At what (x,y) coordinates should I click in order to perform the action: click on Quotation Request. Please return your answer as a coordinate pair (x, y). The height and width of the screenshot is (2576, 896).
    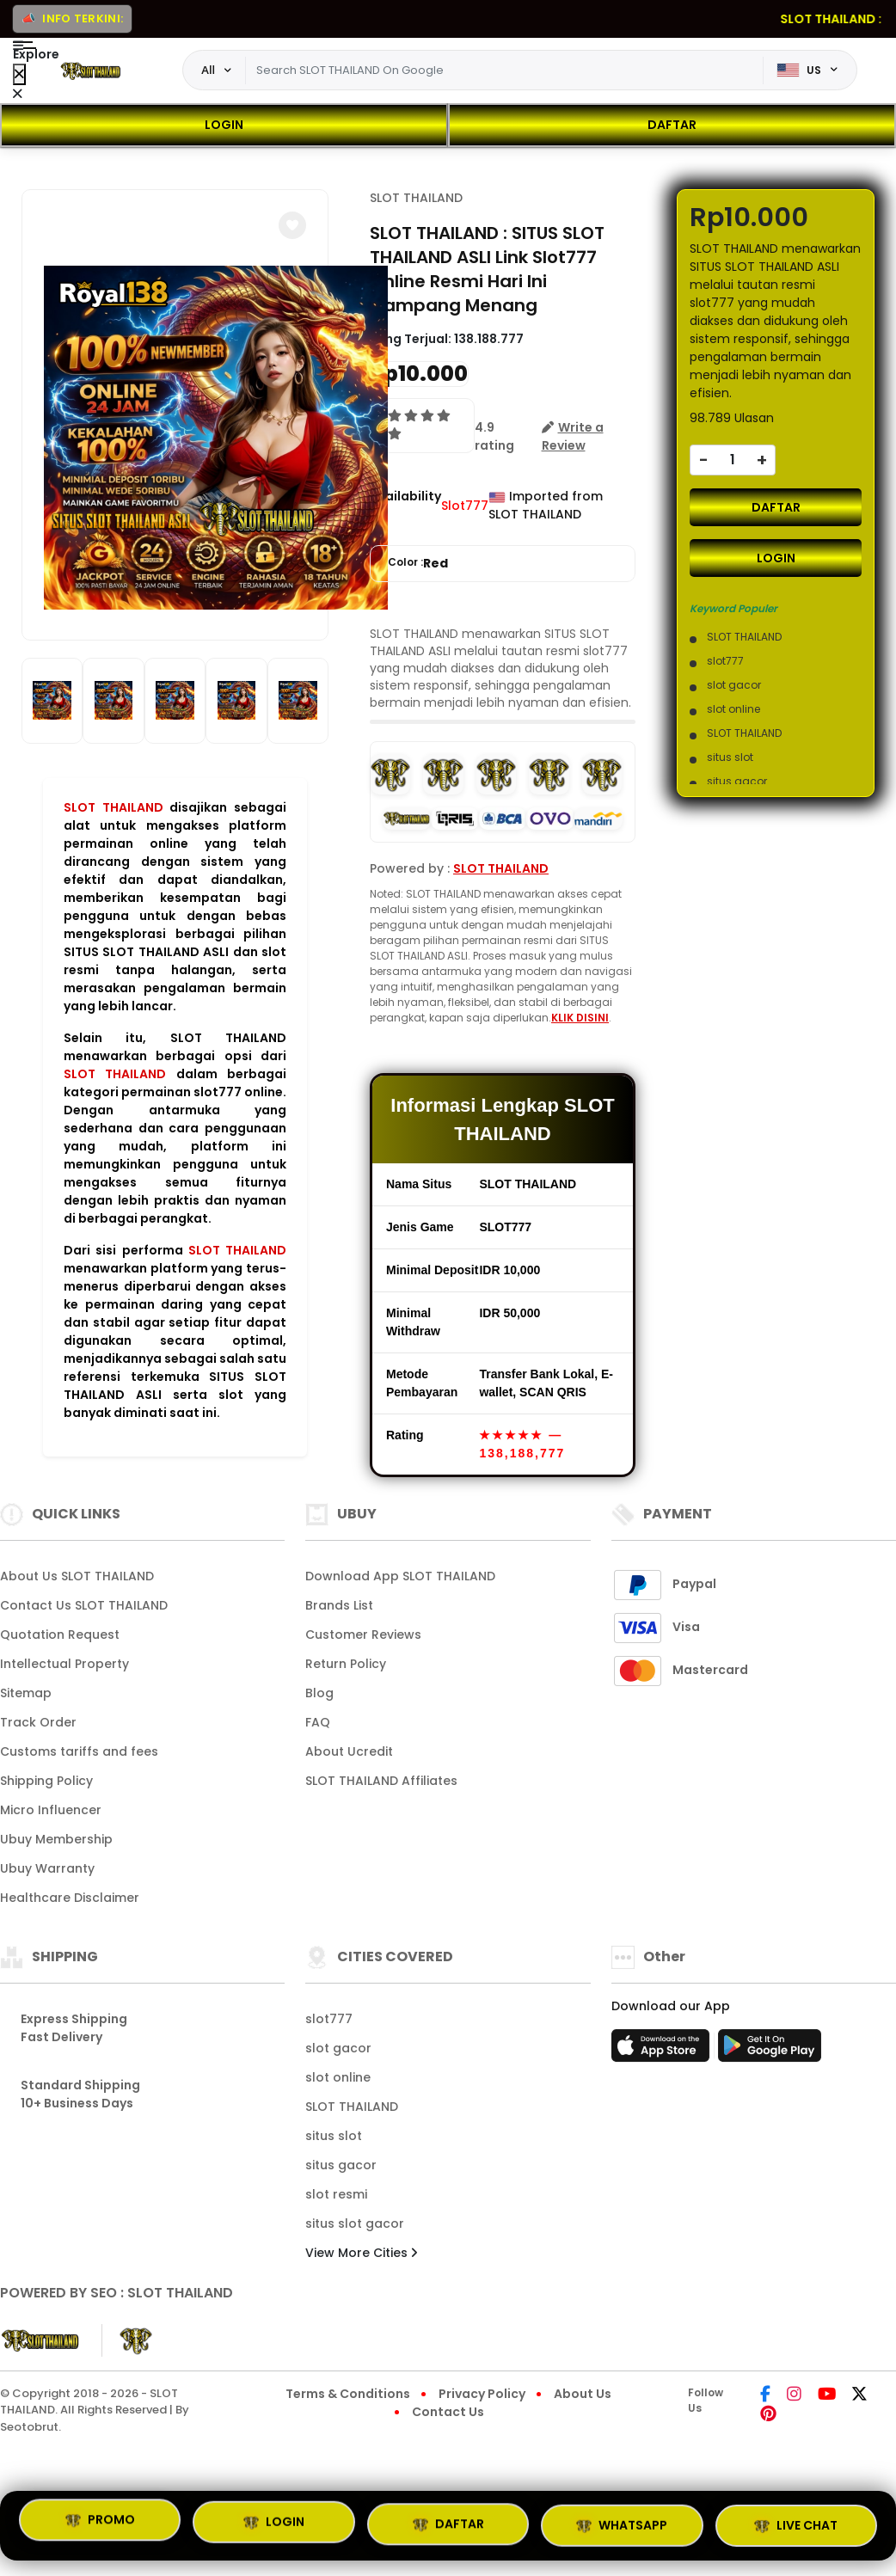
    Looking at the image, I should click on (60, 1634).